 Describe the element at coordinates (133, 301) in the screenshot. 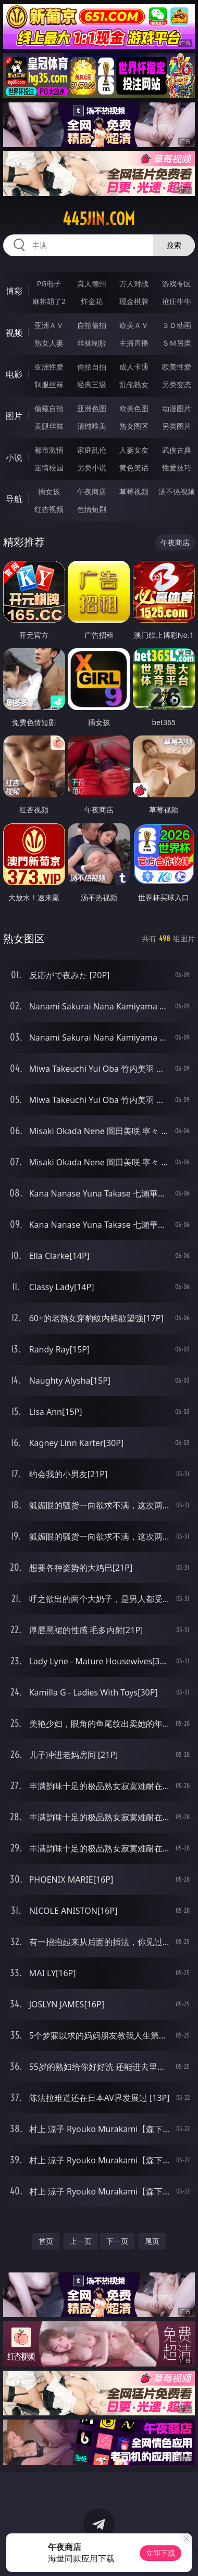

I see `现金棋牌` at that location.